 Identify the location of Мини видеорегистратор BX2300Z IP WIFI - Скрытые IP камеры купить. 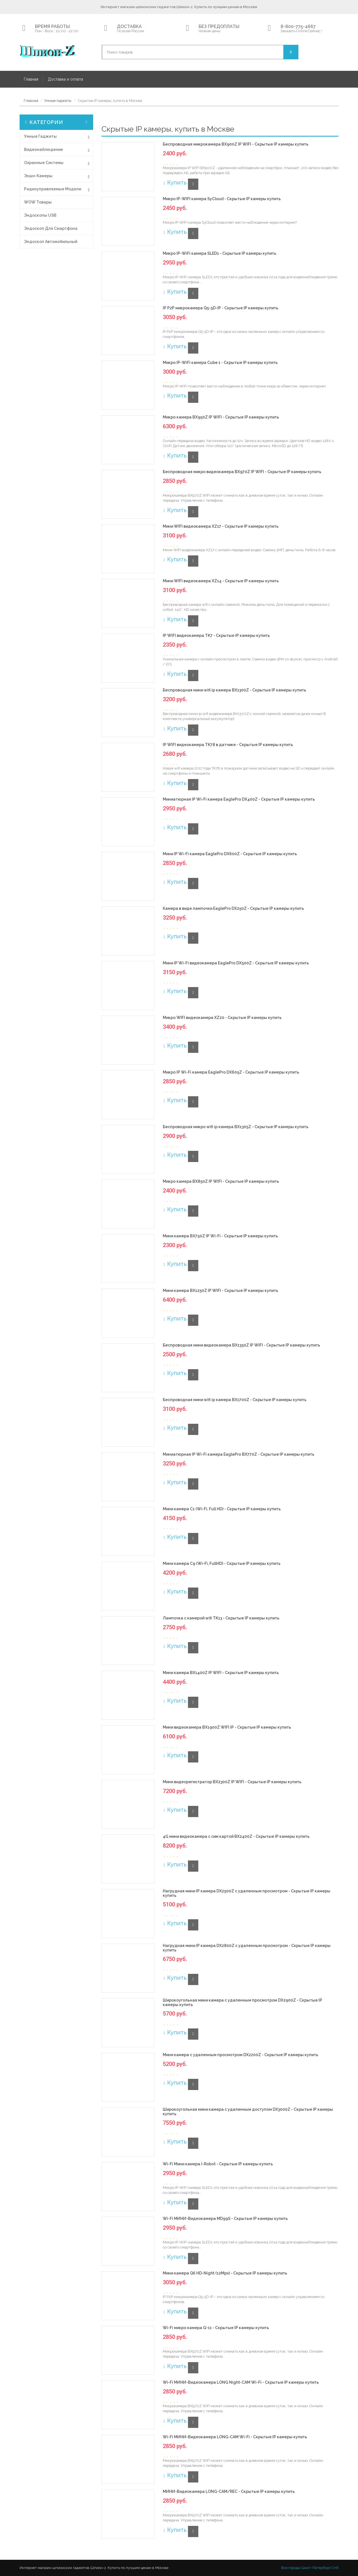
(232, 1782).